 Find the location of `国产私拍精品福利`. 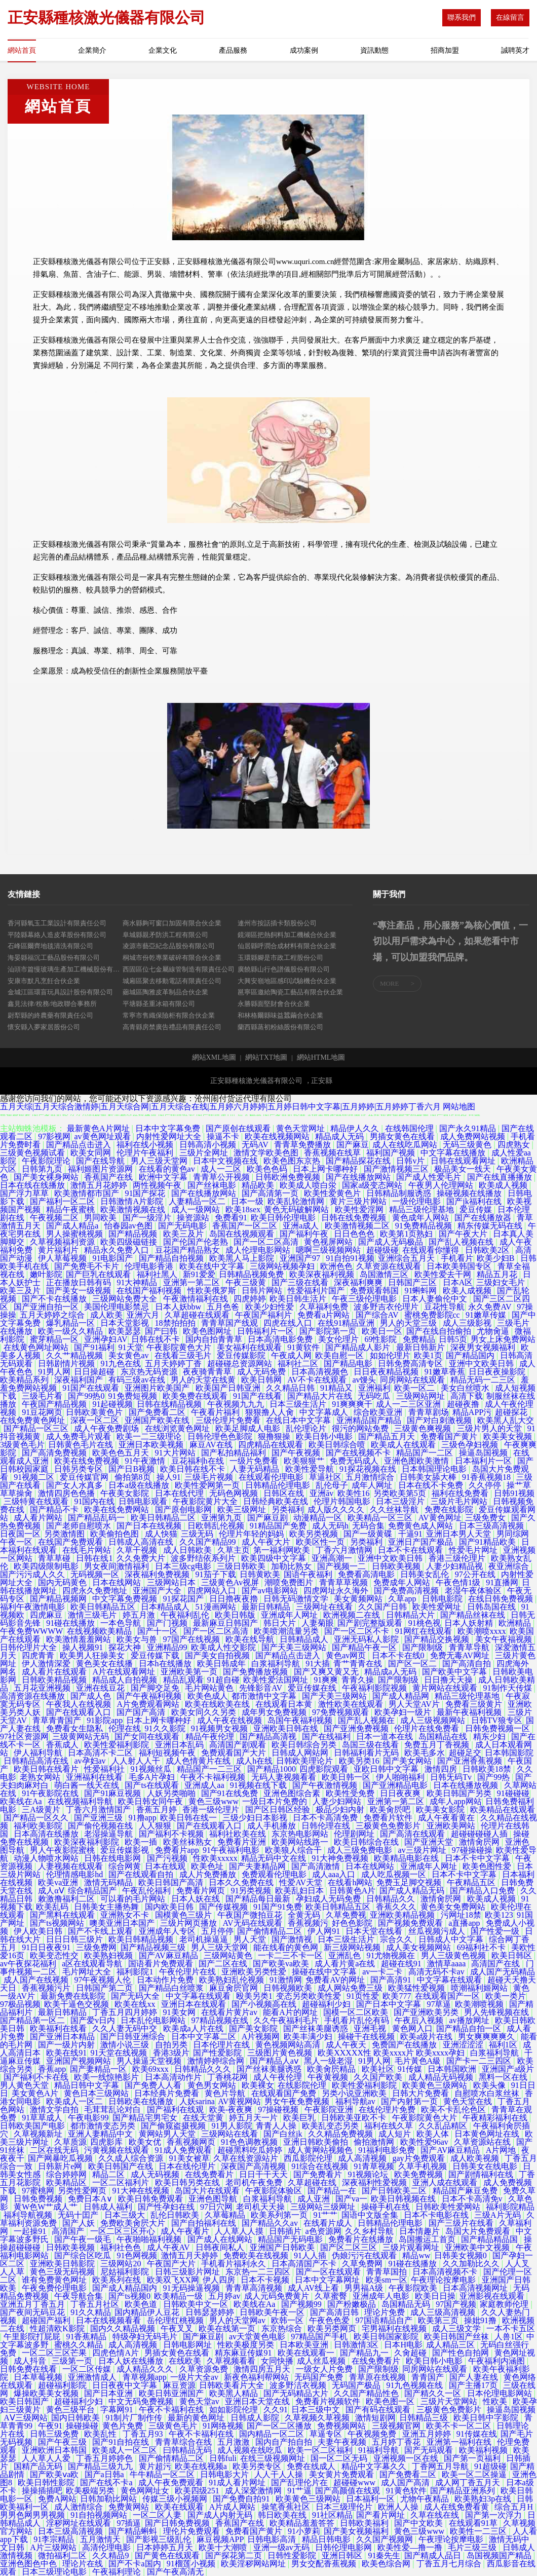

国产私拍精品福利 is located at coordinates (234, 1452).